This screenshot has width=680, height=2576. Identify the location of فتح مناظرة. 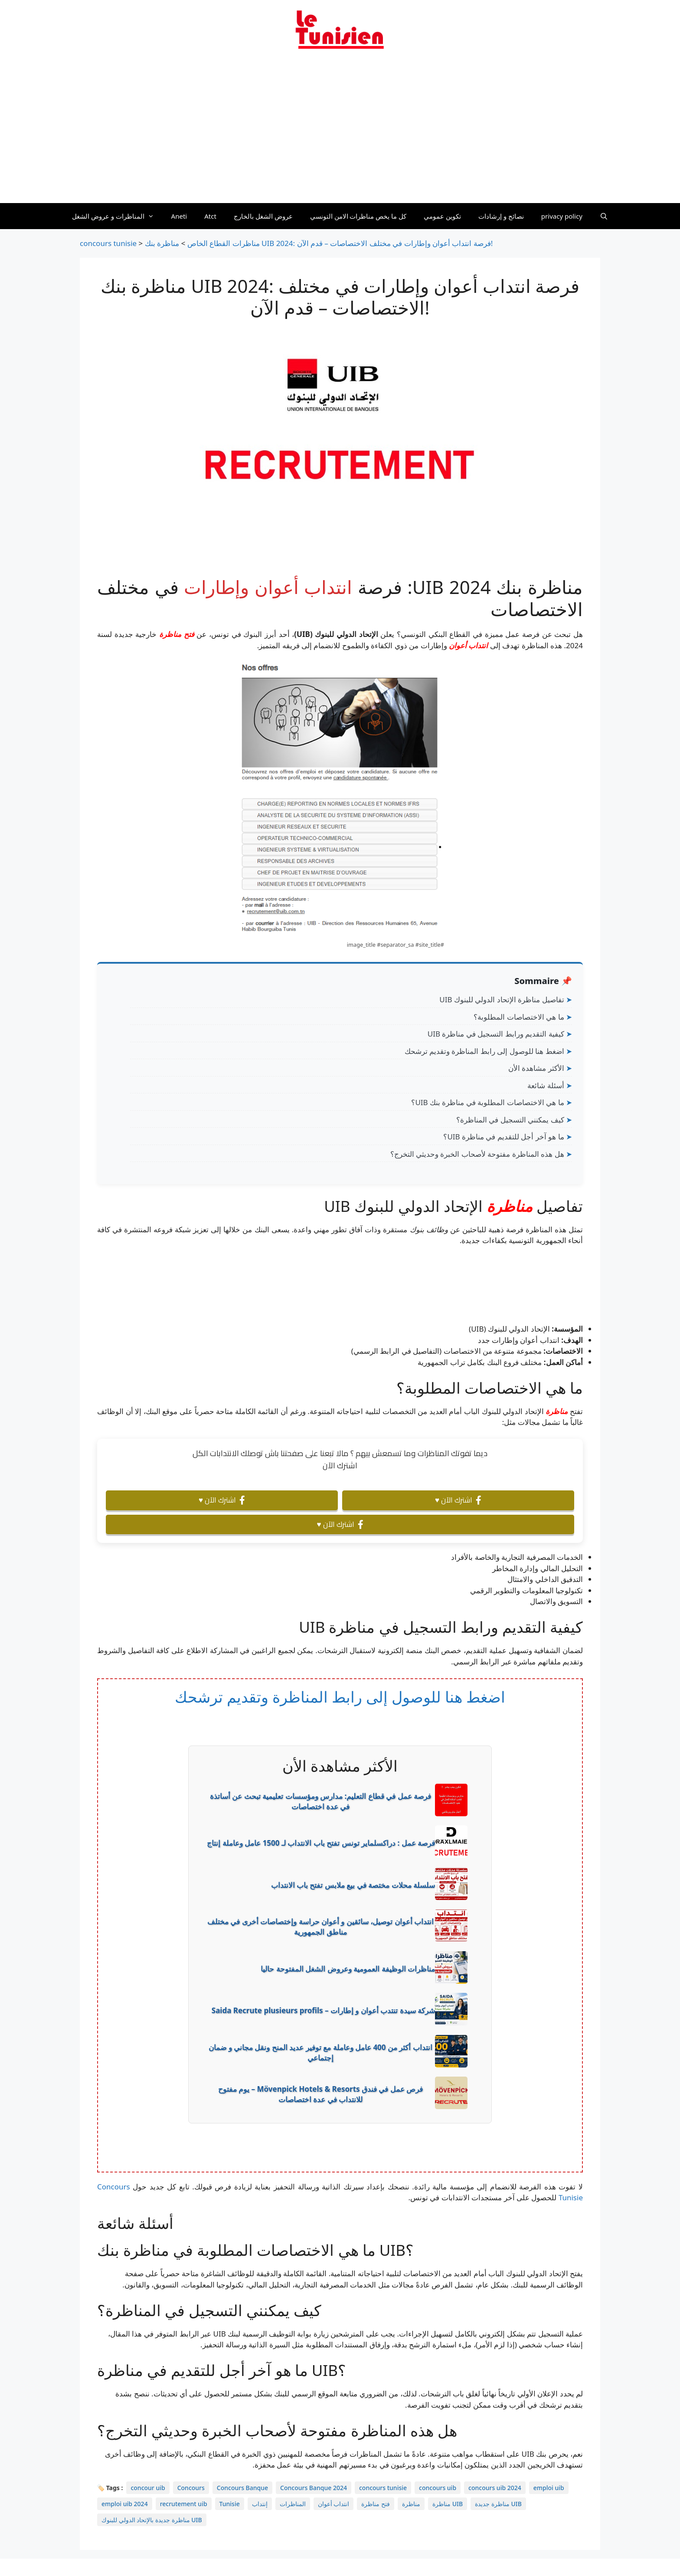
(176, 634).